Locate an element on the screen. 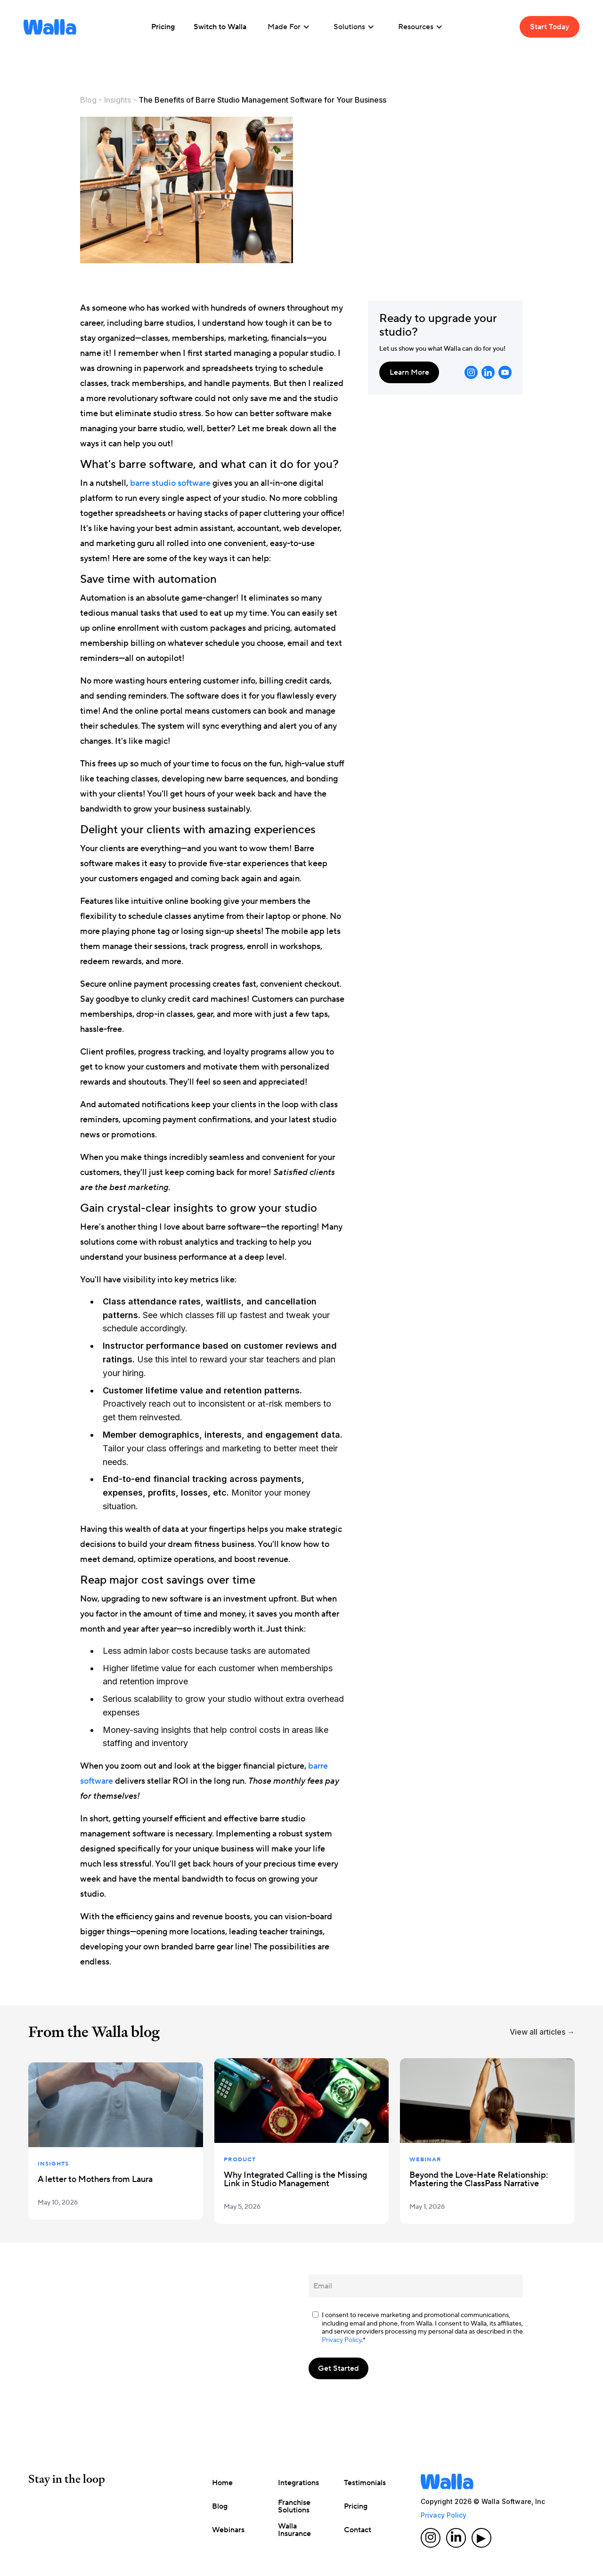 The height and width of the screenshot is (2576, 603). Testimonials is located at coordinates (365, 2482).